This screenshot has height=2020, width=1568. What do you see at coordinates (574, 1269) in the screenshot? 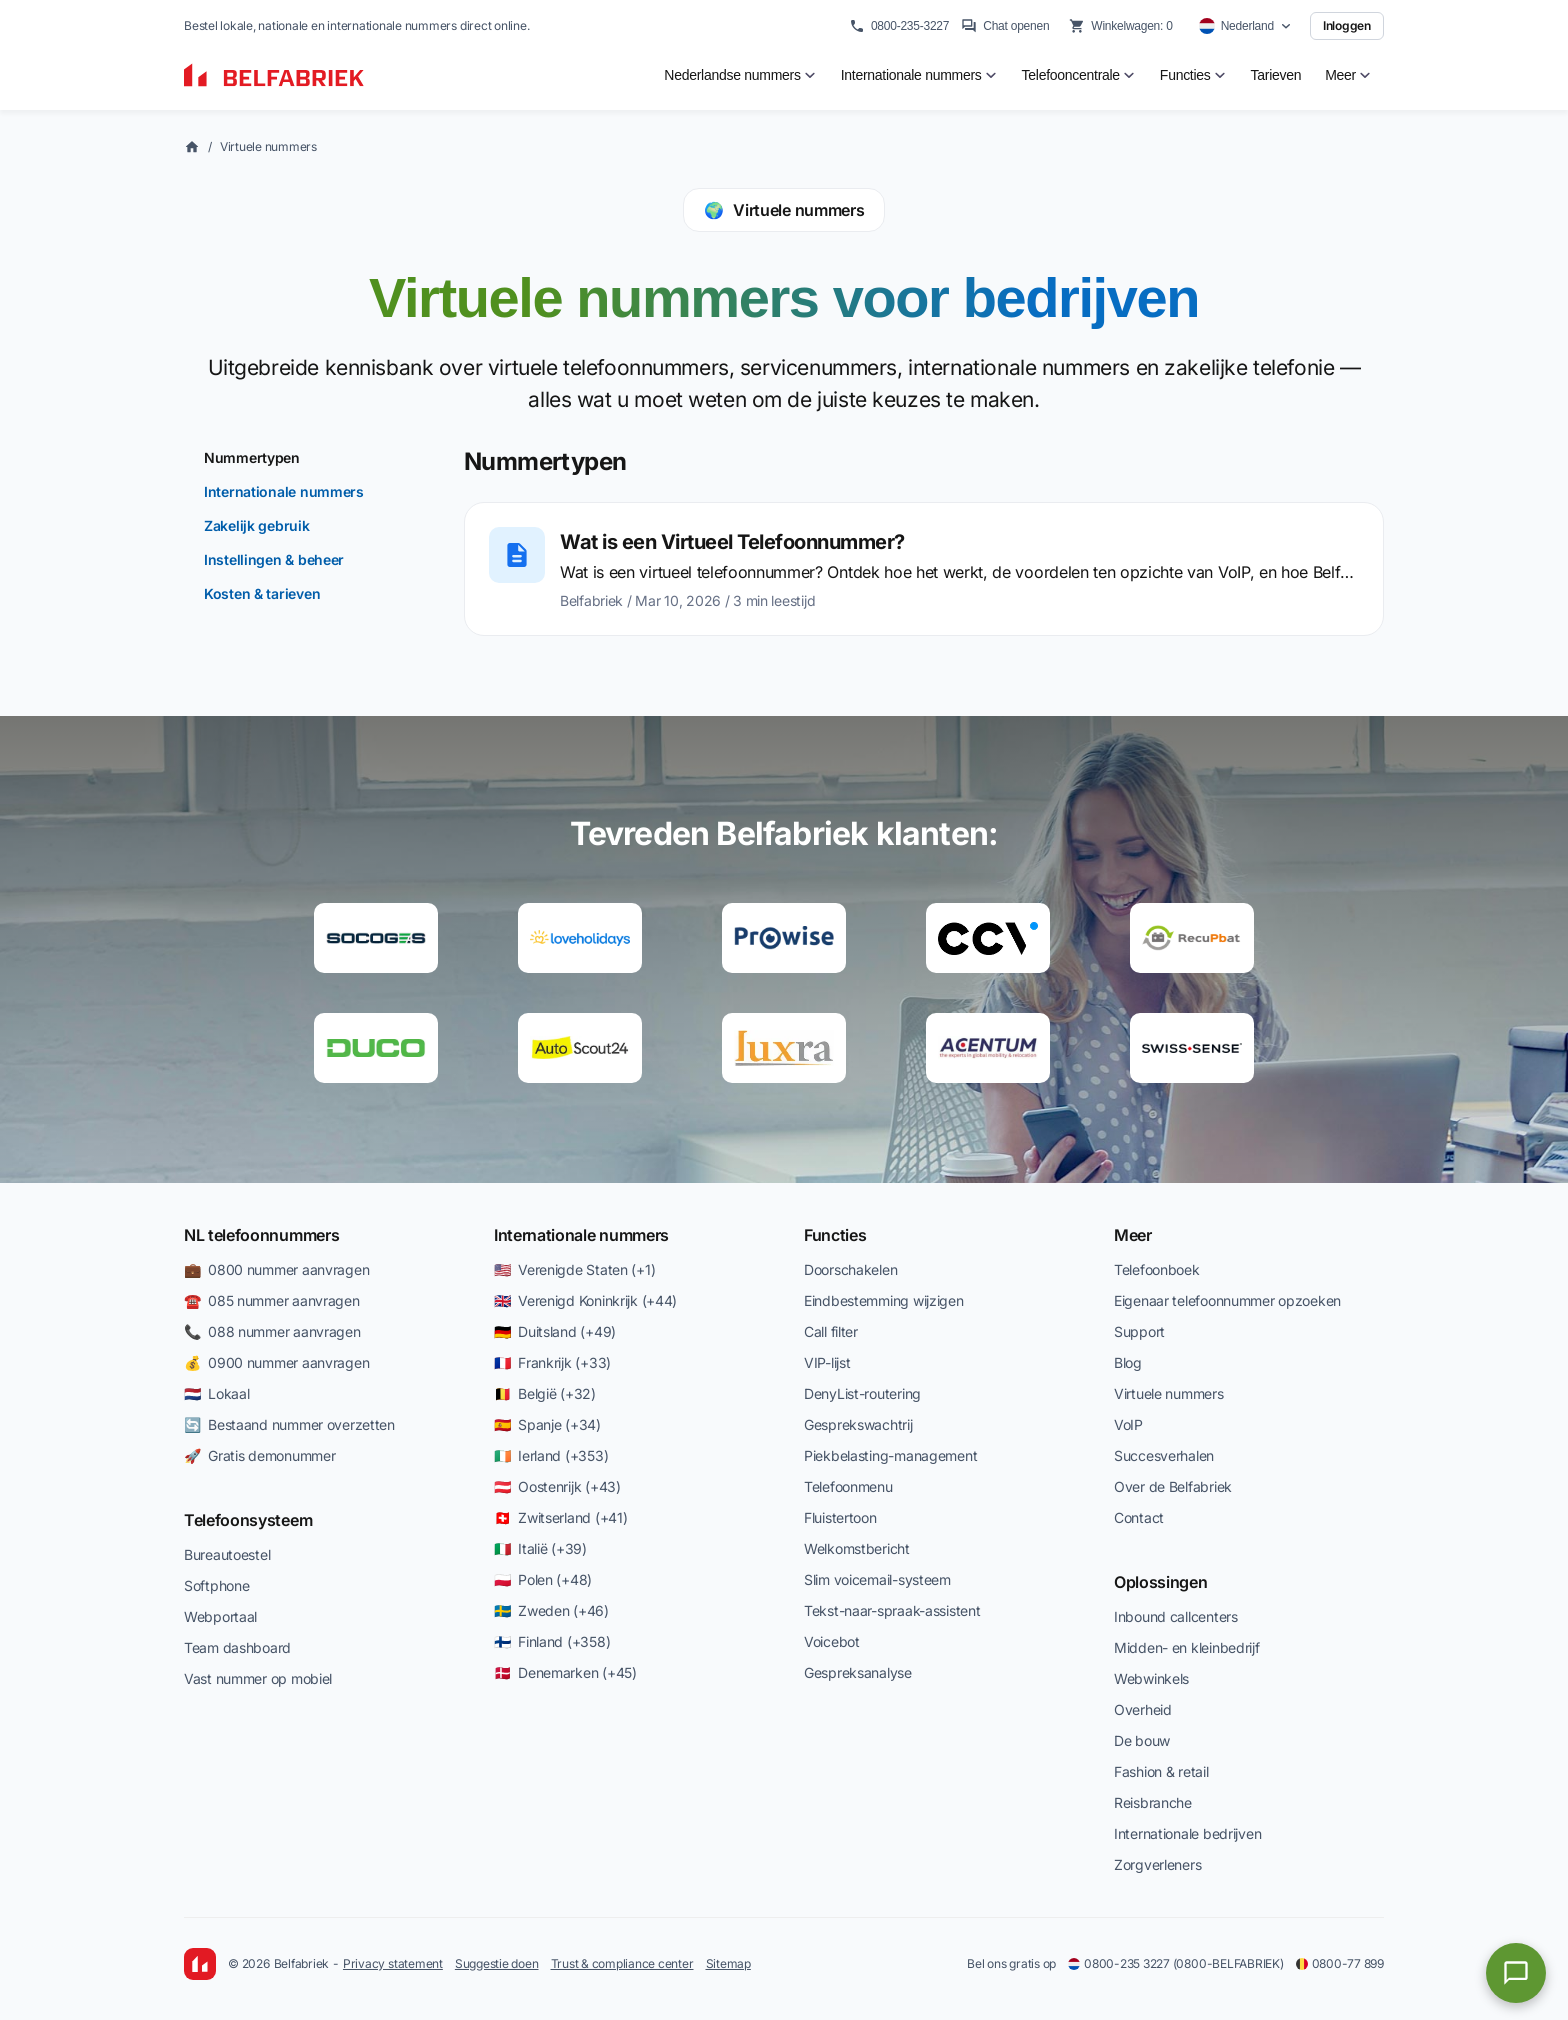
I see `🇺🇸 Verenigde Staten (+1)` at bounding box center [574, 1269].